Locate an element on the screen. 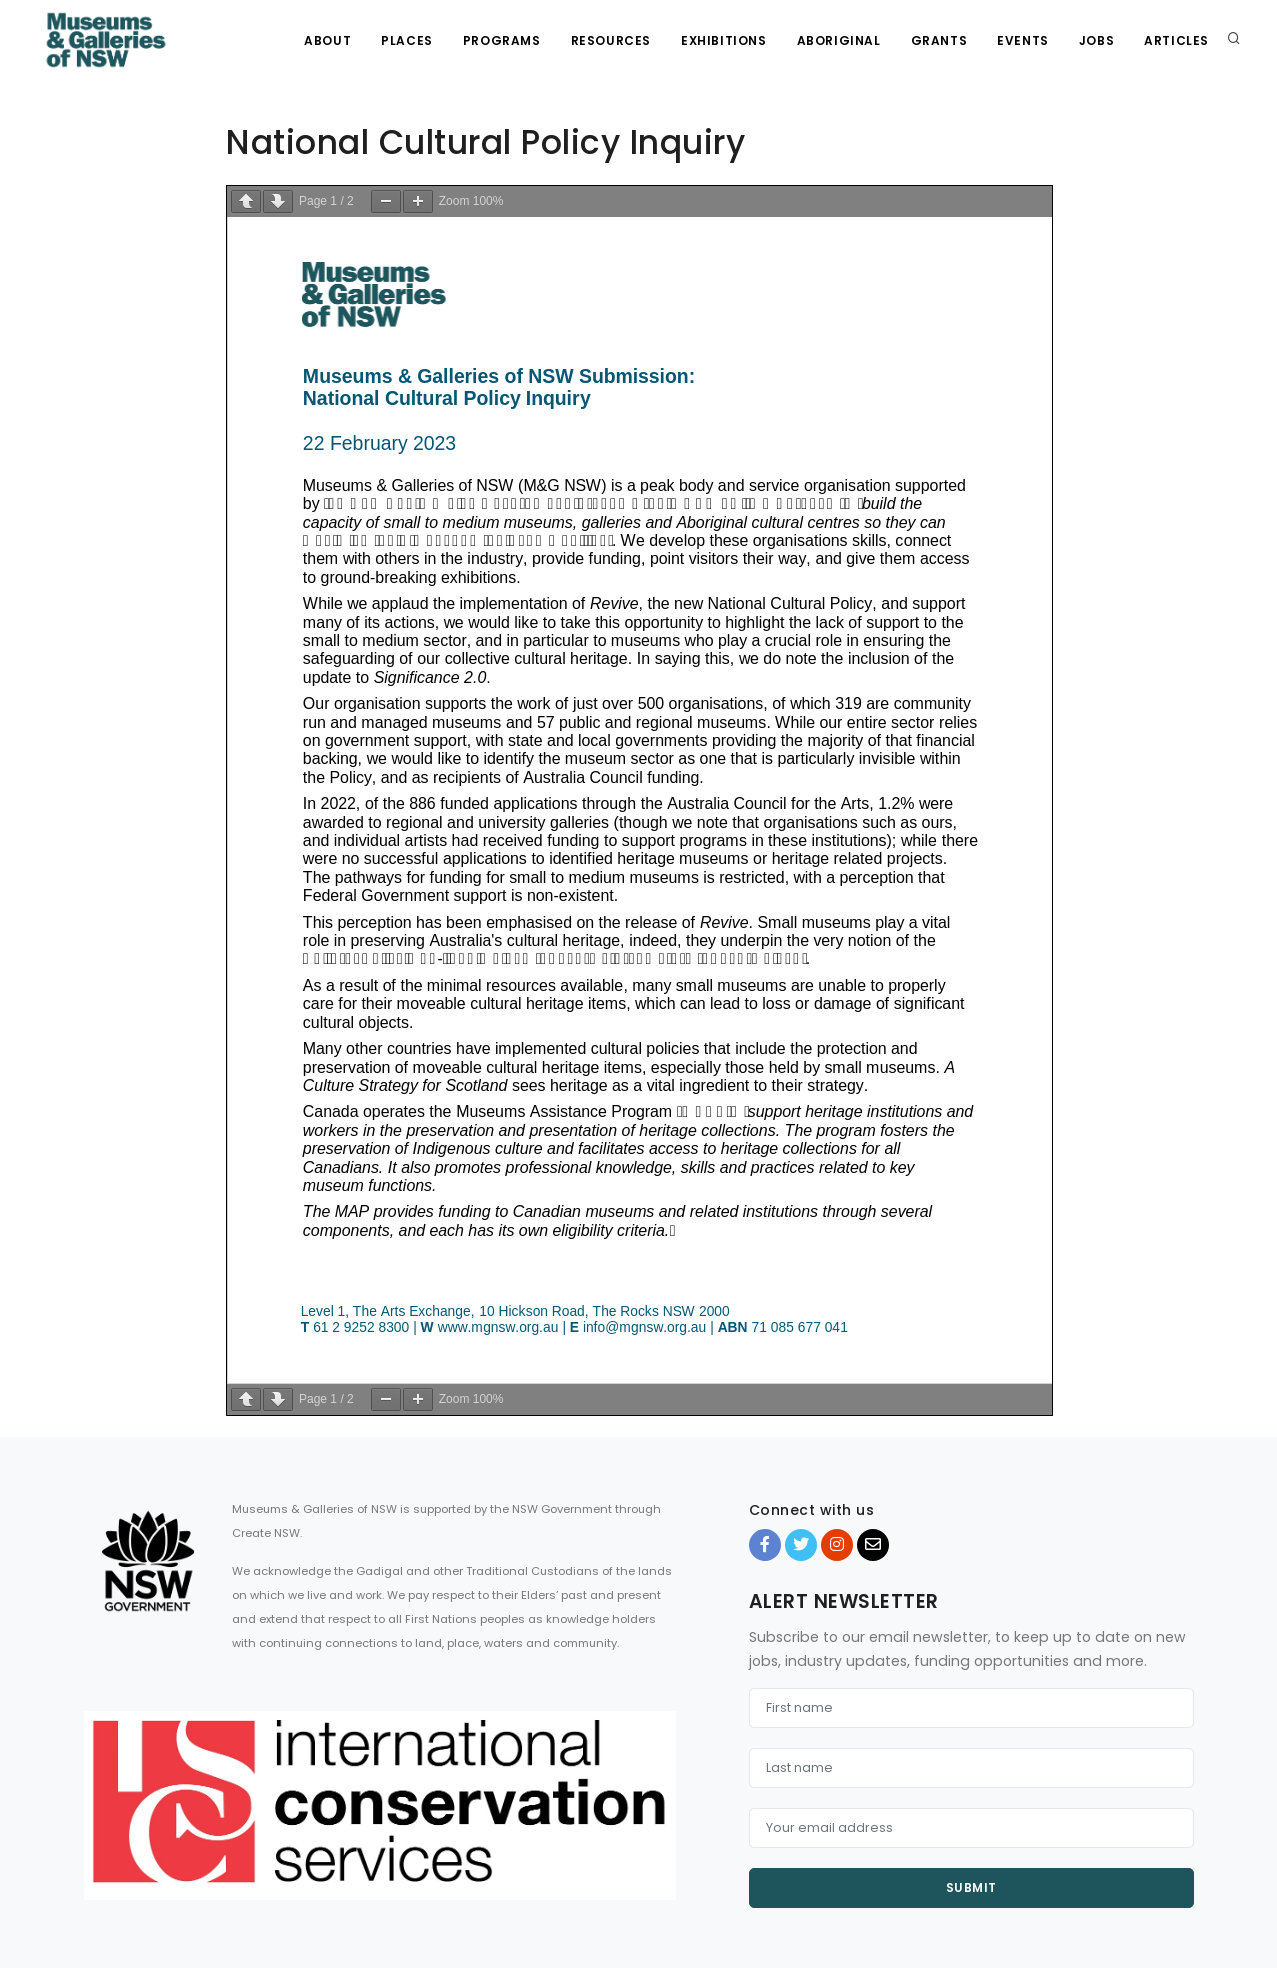 This screenshot has width=1277, height=1968. Articles is located at coordinates (1176, 40).